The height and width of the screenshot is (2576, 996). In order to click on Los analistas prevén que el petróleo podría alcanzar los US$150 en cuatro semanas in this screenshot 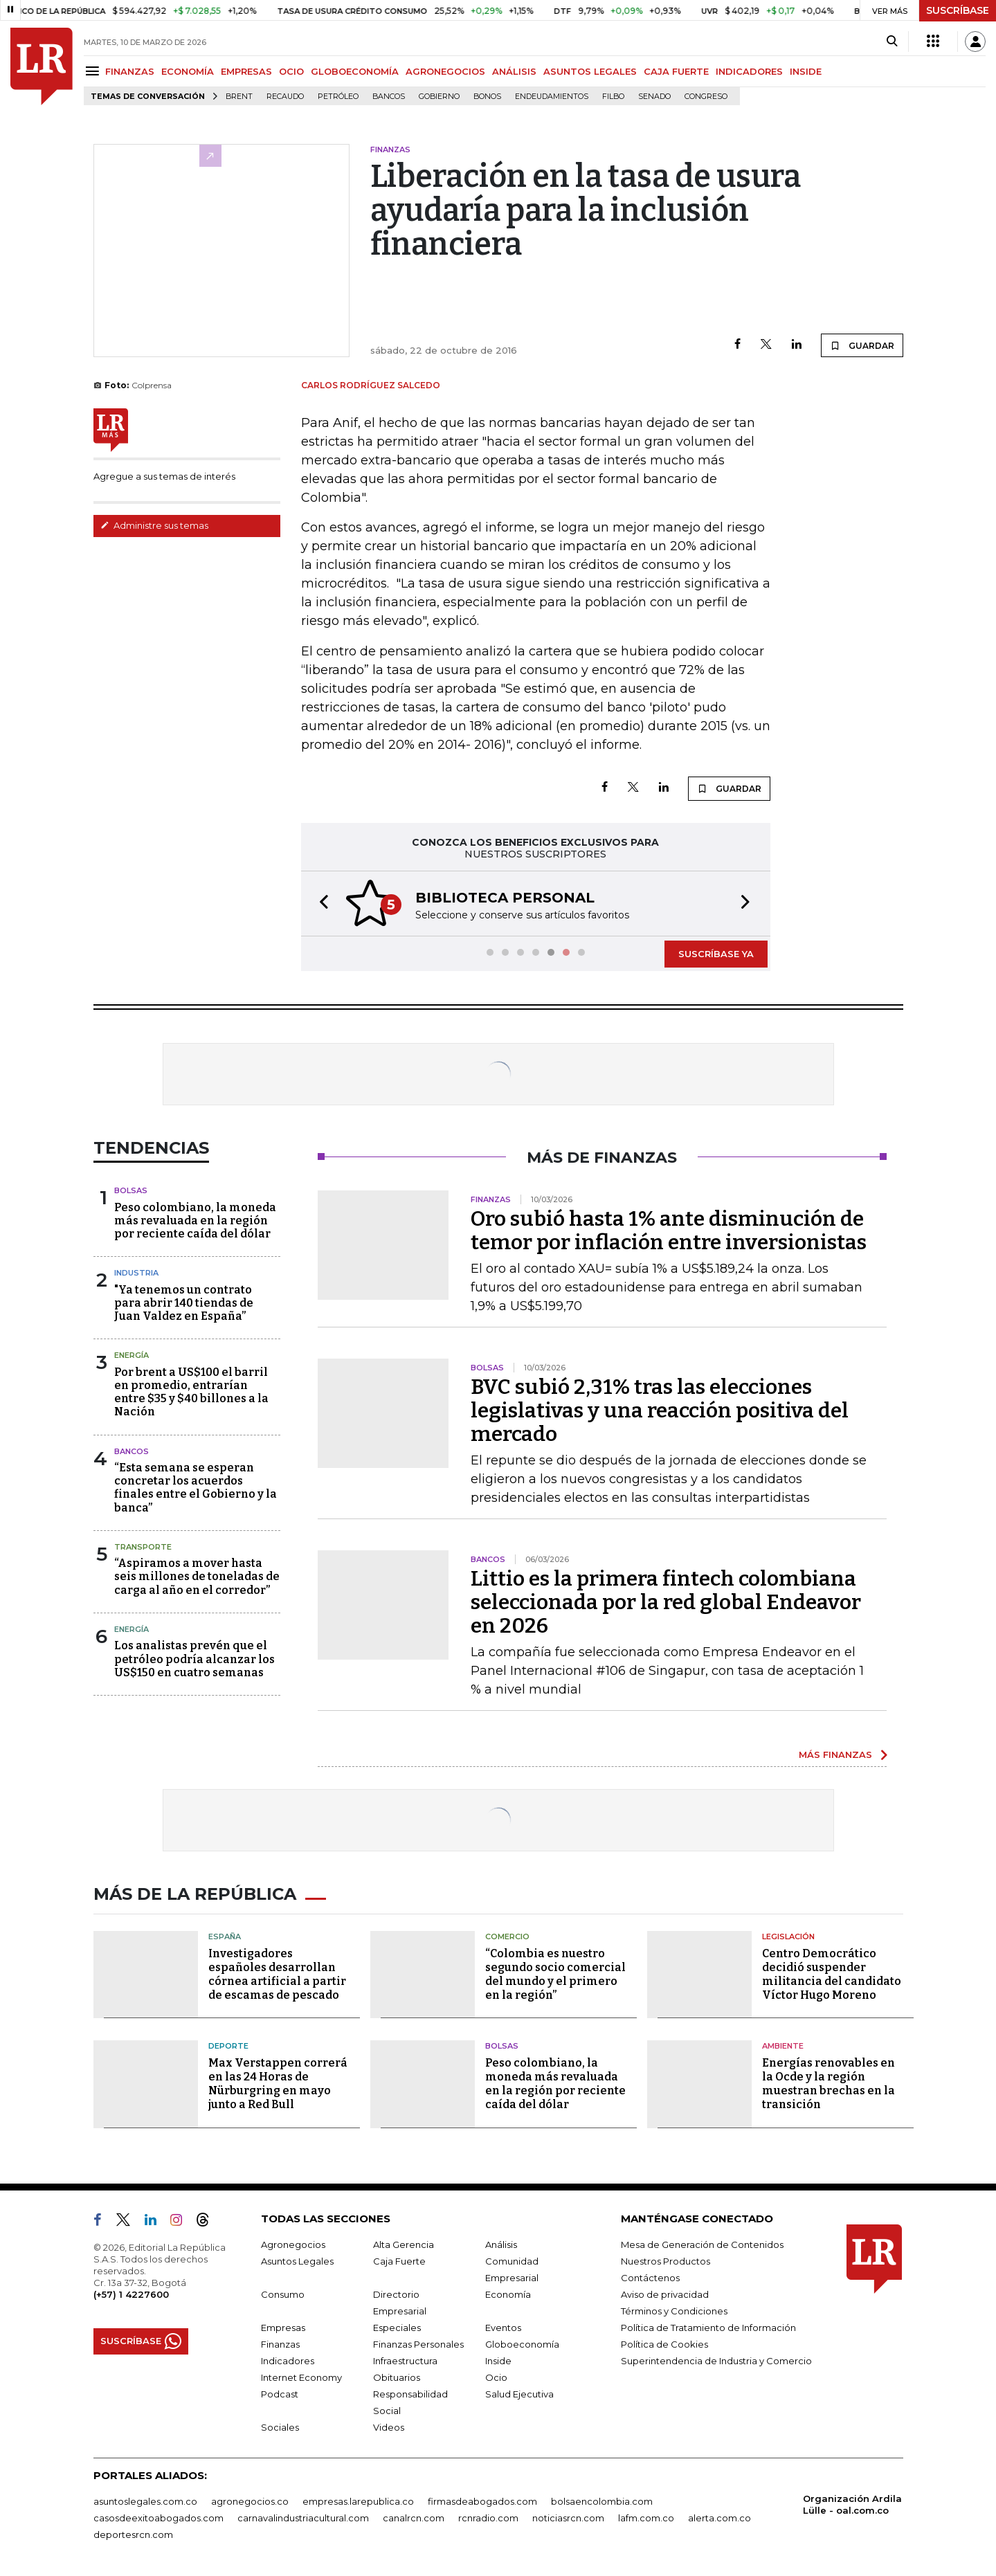, I will do `click(194, 1658)`.